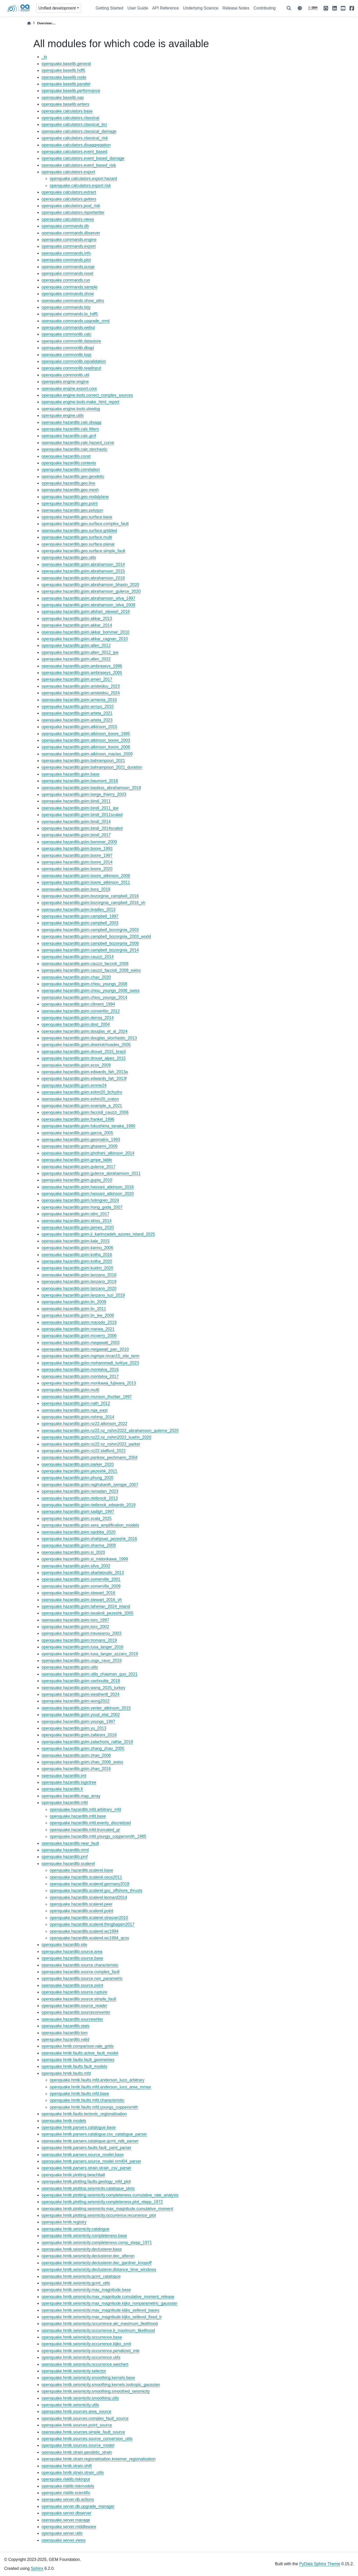  Describe the element at coordinates (83, 2154) in the screenshot. I see `openquake.hmtk.parsers.source_model.base` at that location.